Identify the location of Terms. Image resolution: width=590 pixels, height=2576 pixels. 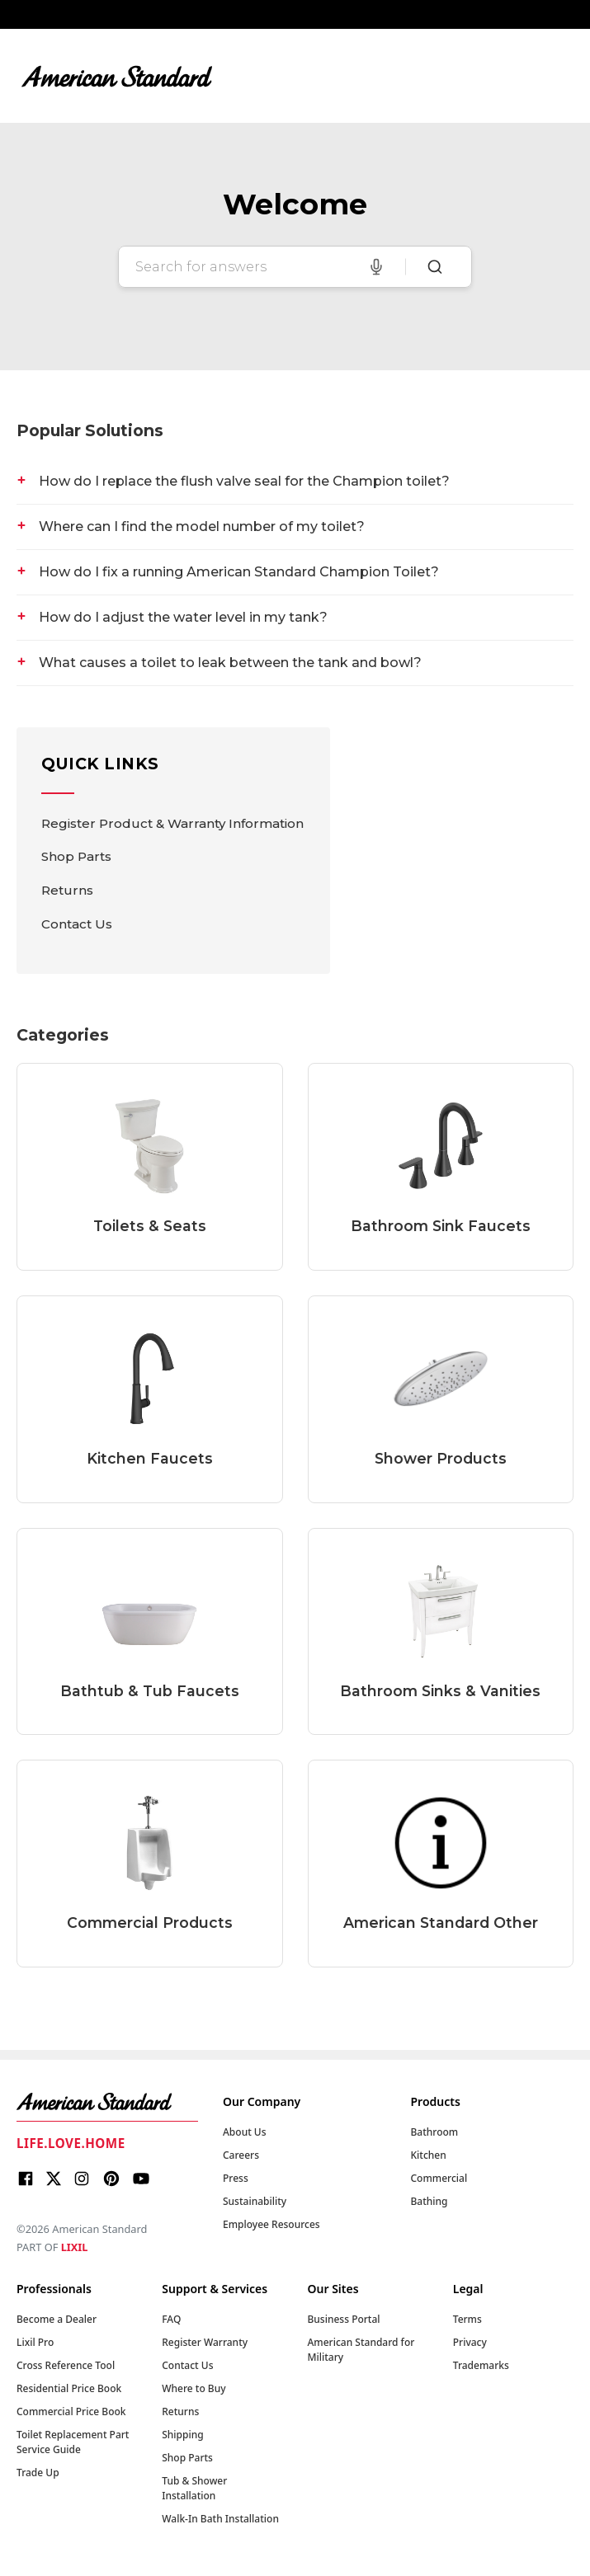
(467, 2319).